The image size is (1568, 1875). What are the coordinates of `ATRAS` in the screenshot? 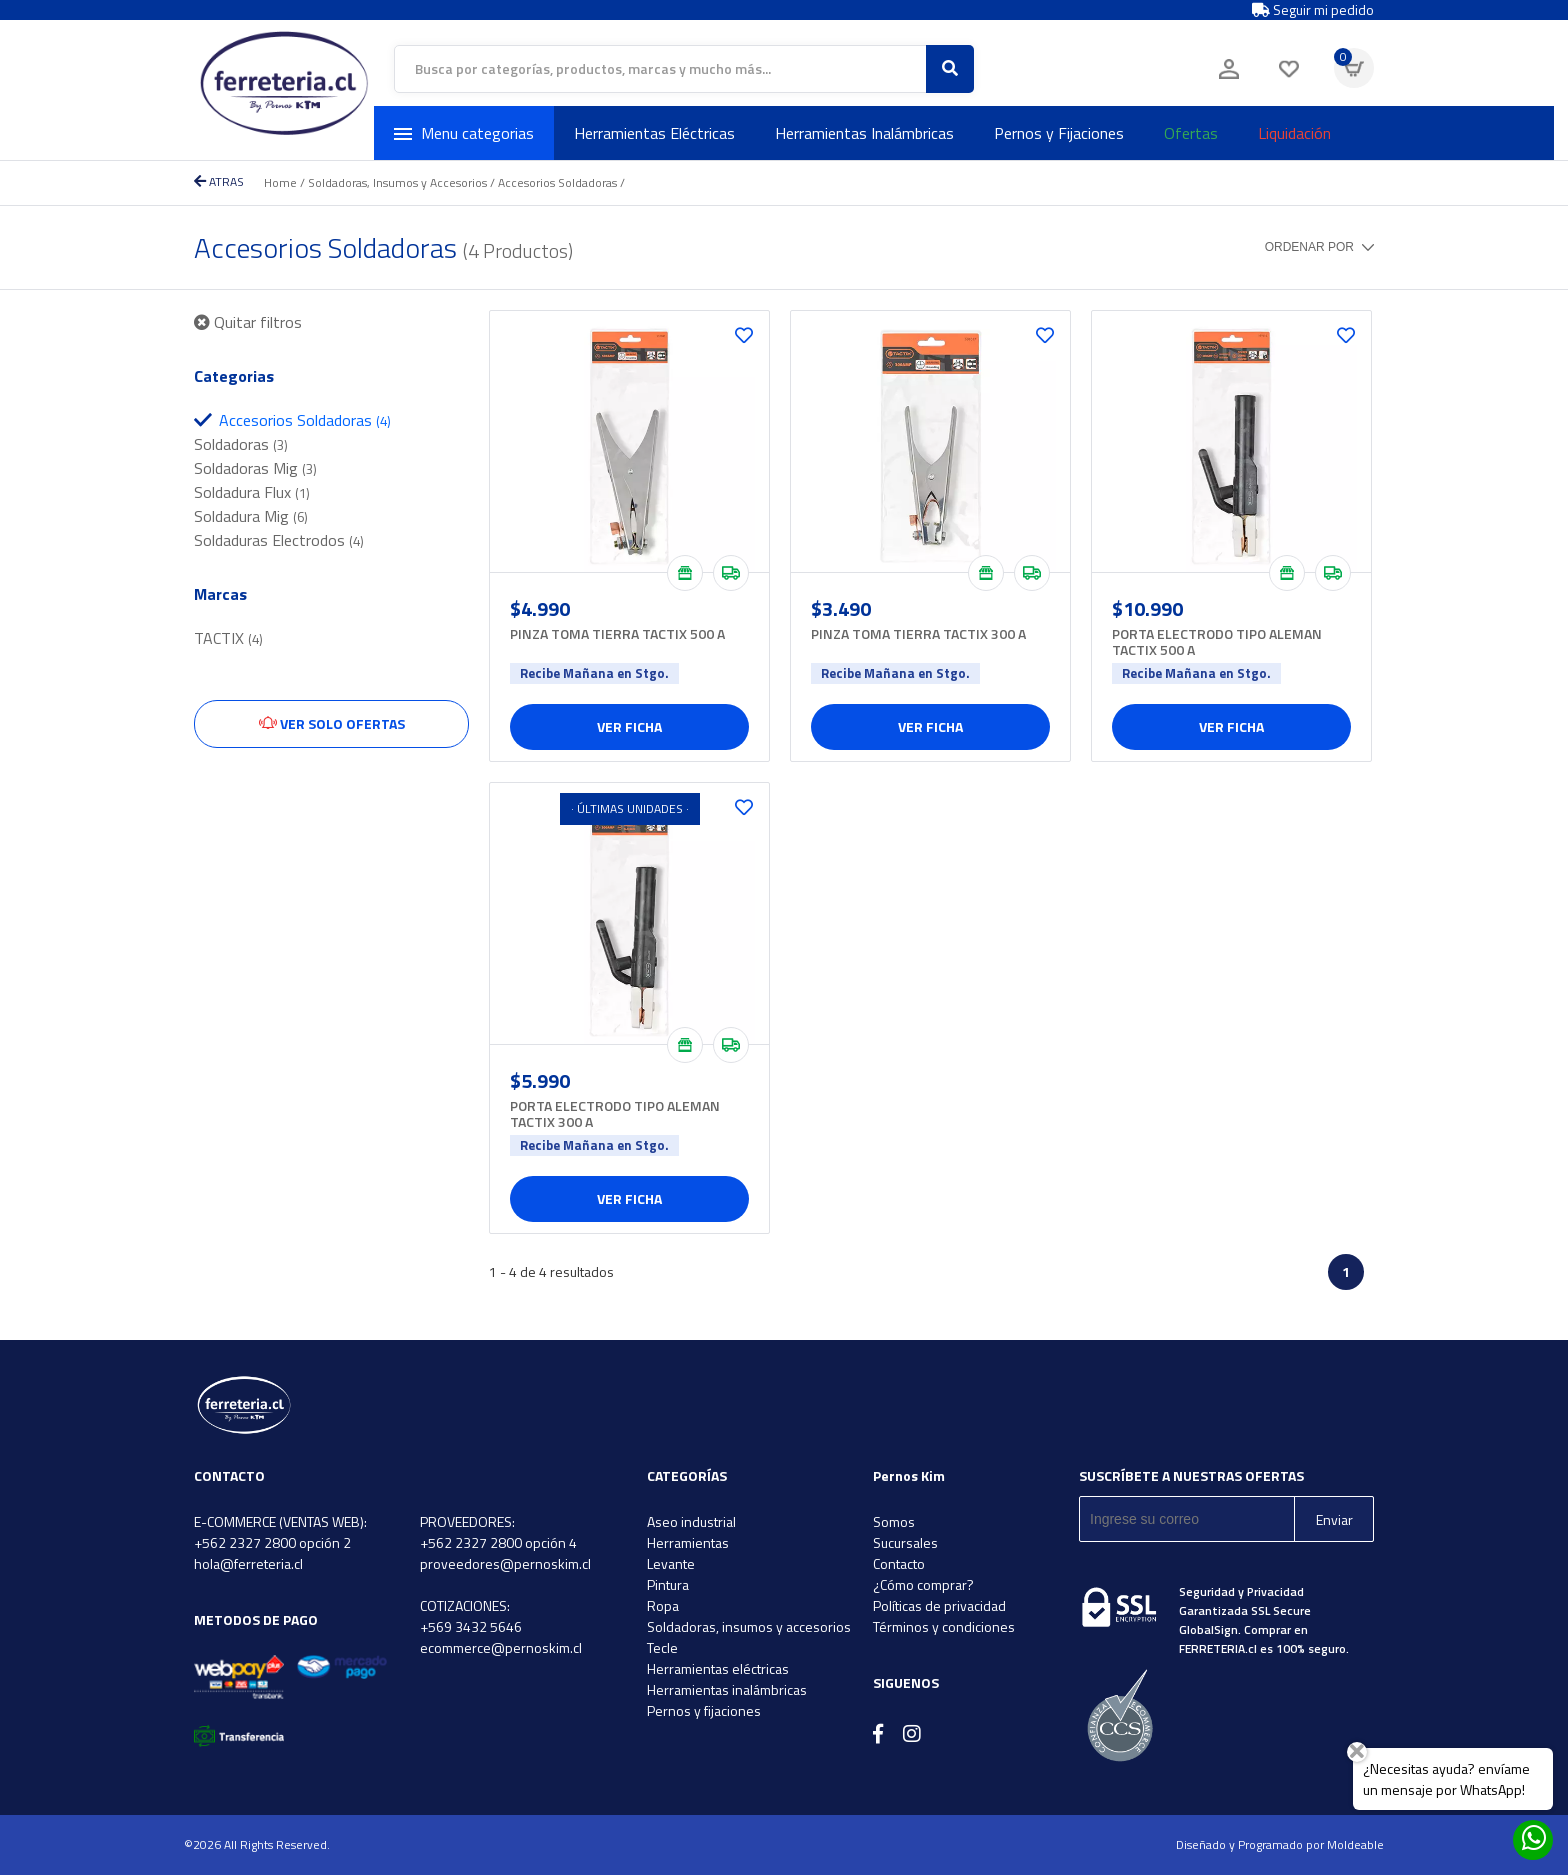 It's located at (219, 181).